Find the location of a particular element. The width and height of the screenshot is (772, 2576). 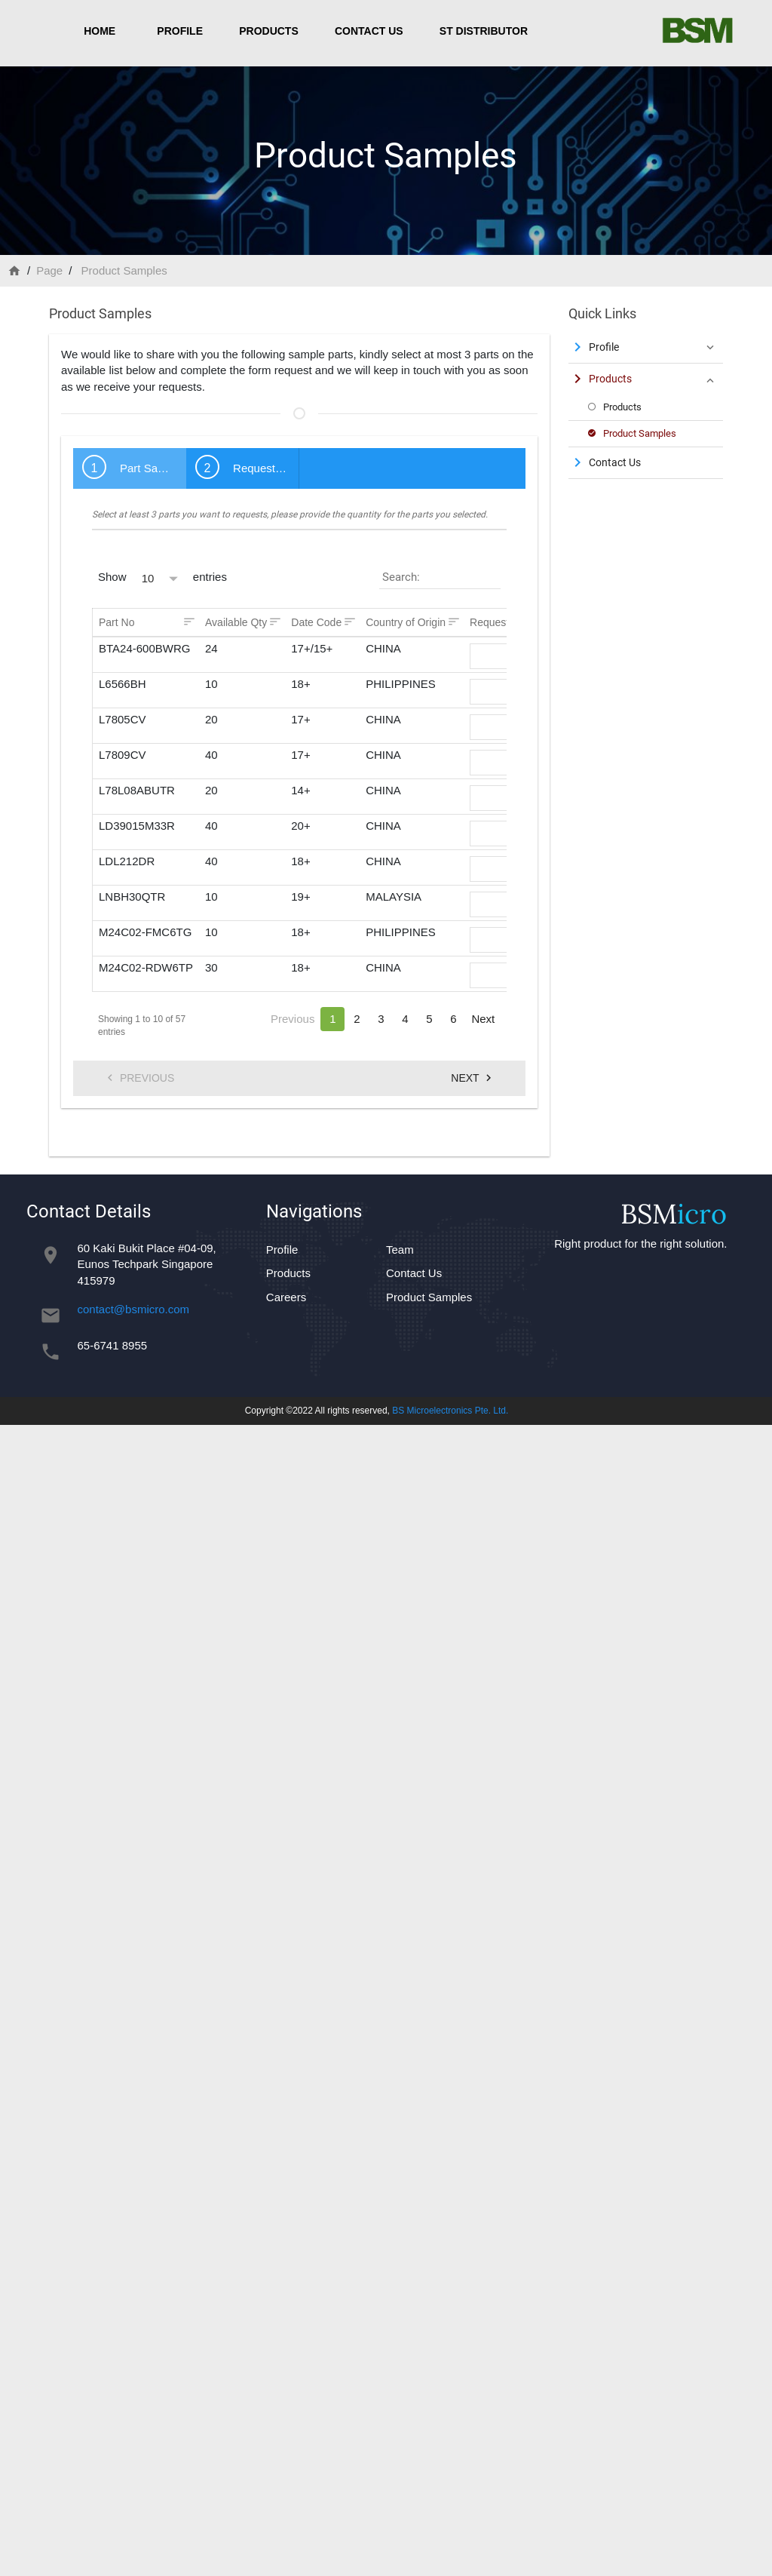

Team is located at coordinates (400, 1249).